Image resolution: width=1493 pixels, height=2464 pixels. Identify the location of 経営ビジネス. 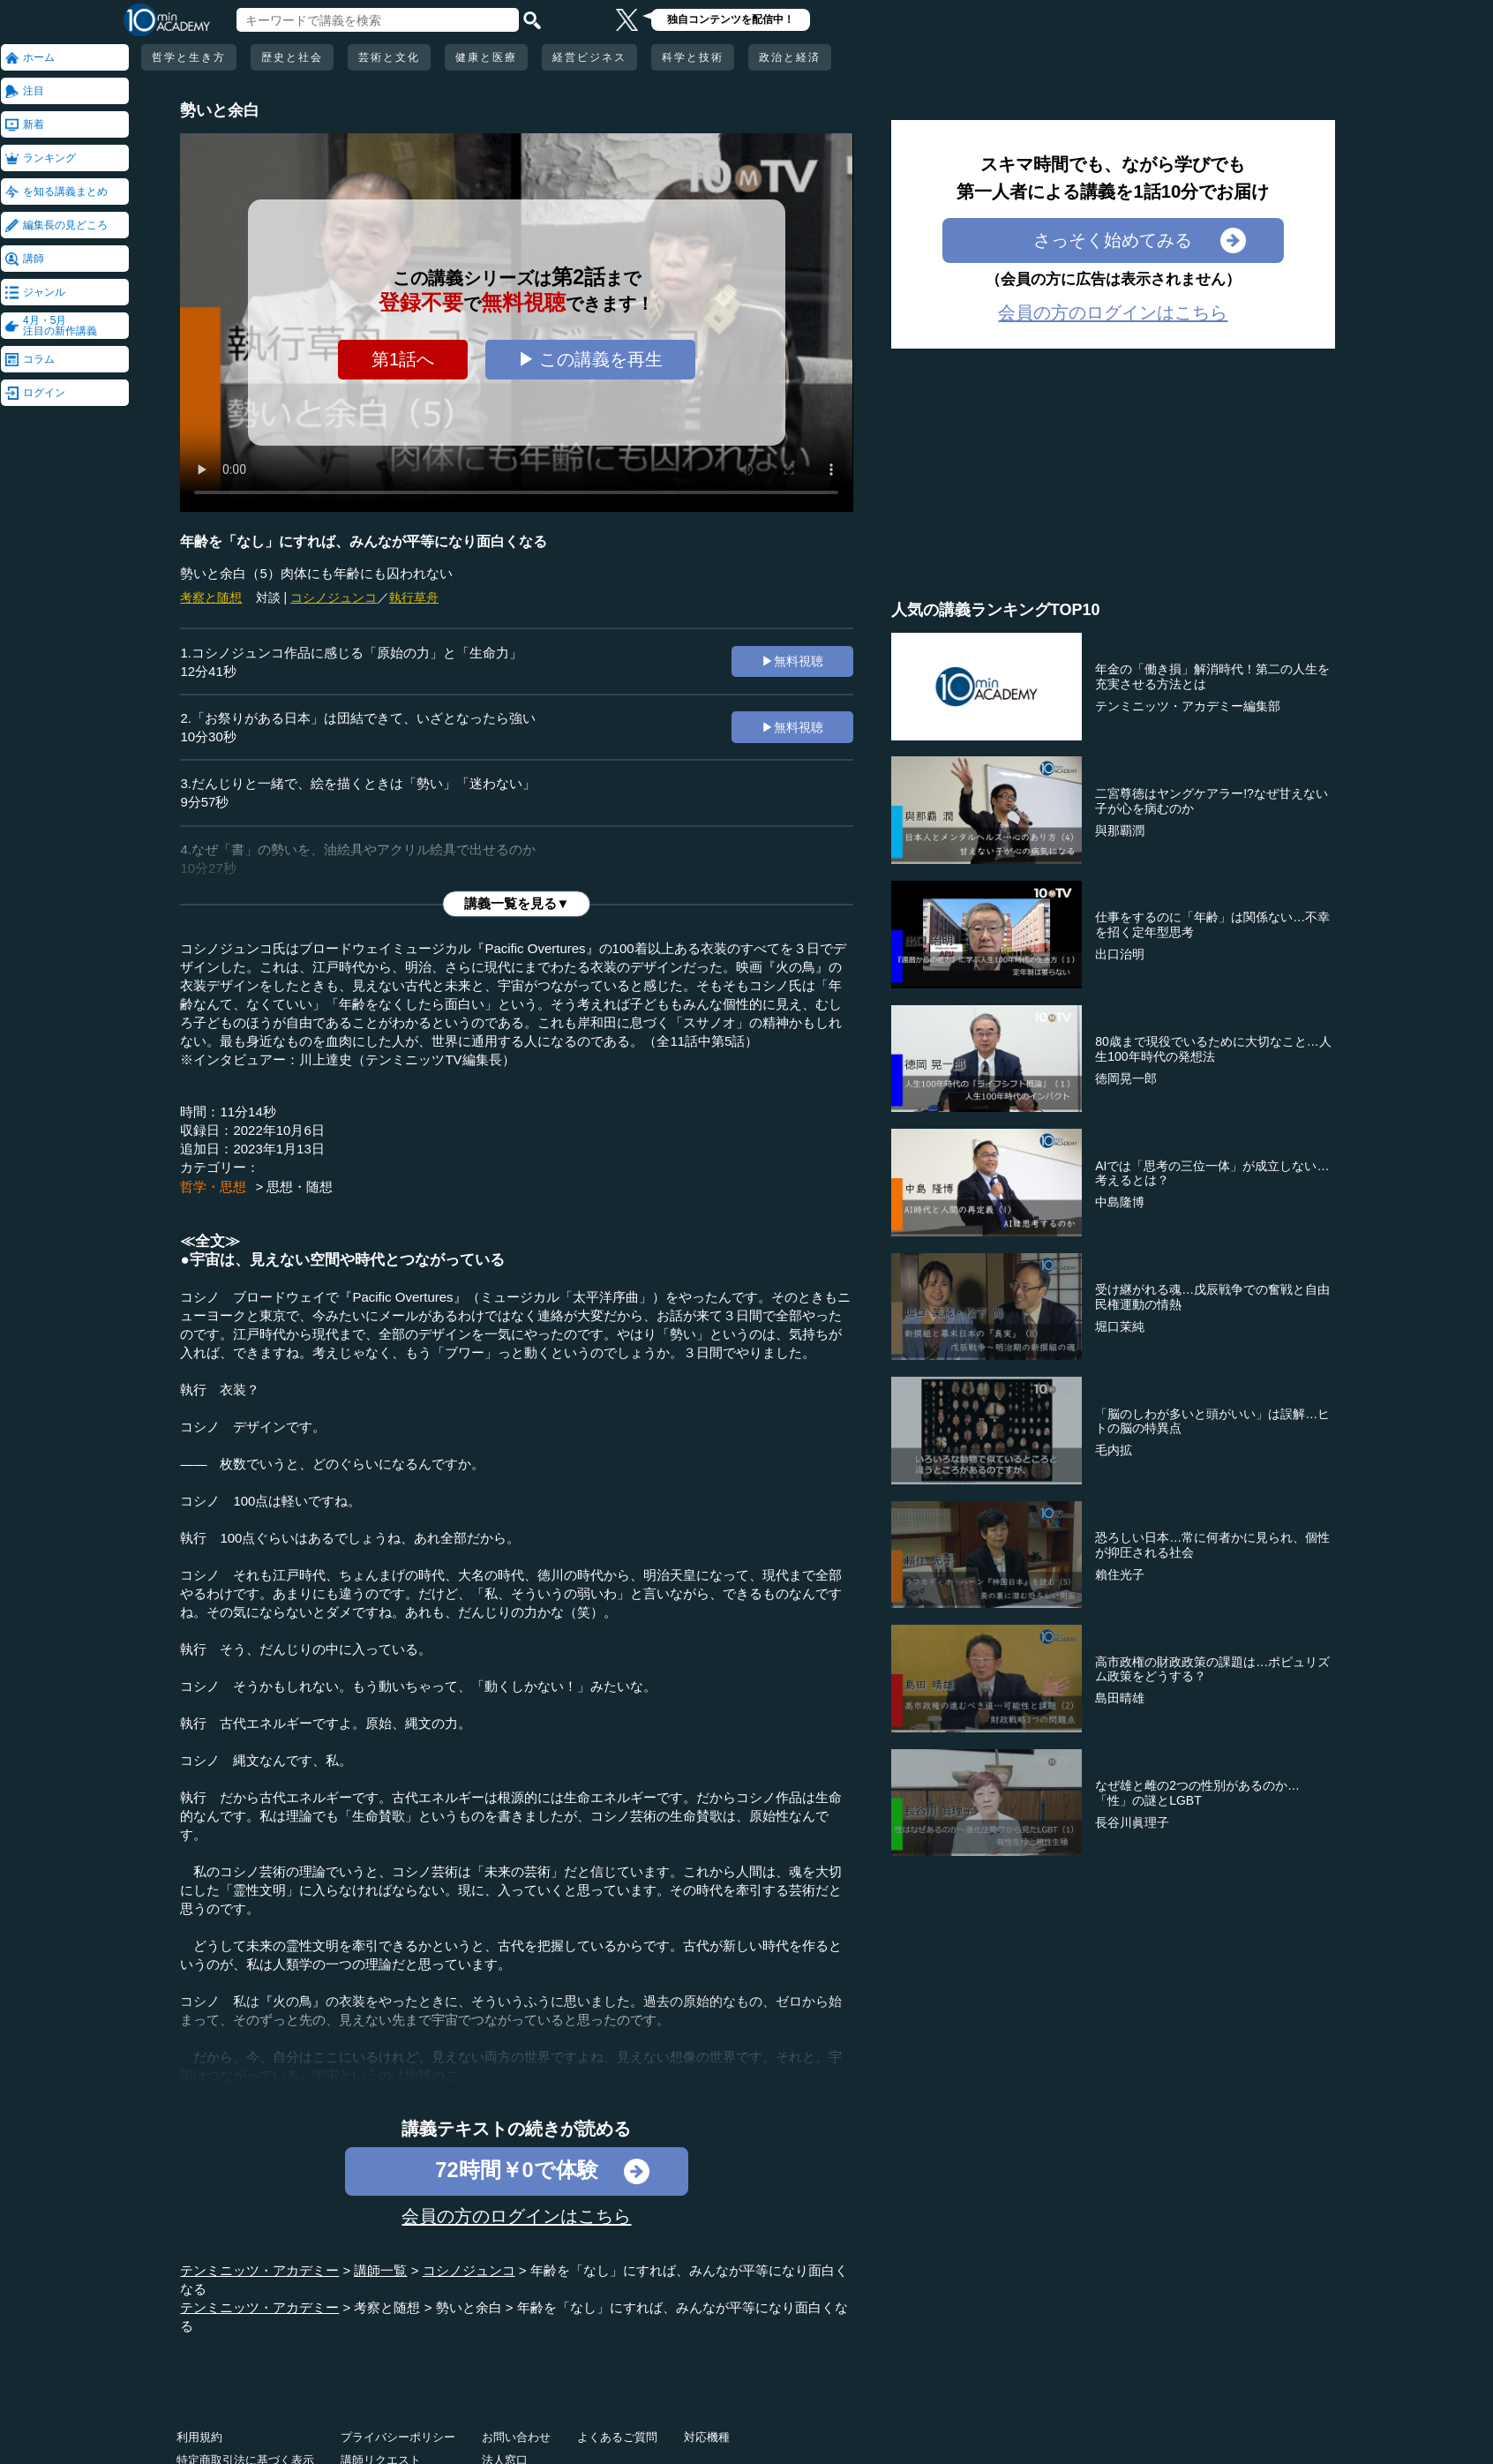
(589, 57).